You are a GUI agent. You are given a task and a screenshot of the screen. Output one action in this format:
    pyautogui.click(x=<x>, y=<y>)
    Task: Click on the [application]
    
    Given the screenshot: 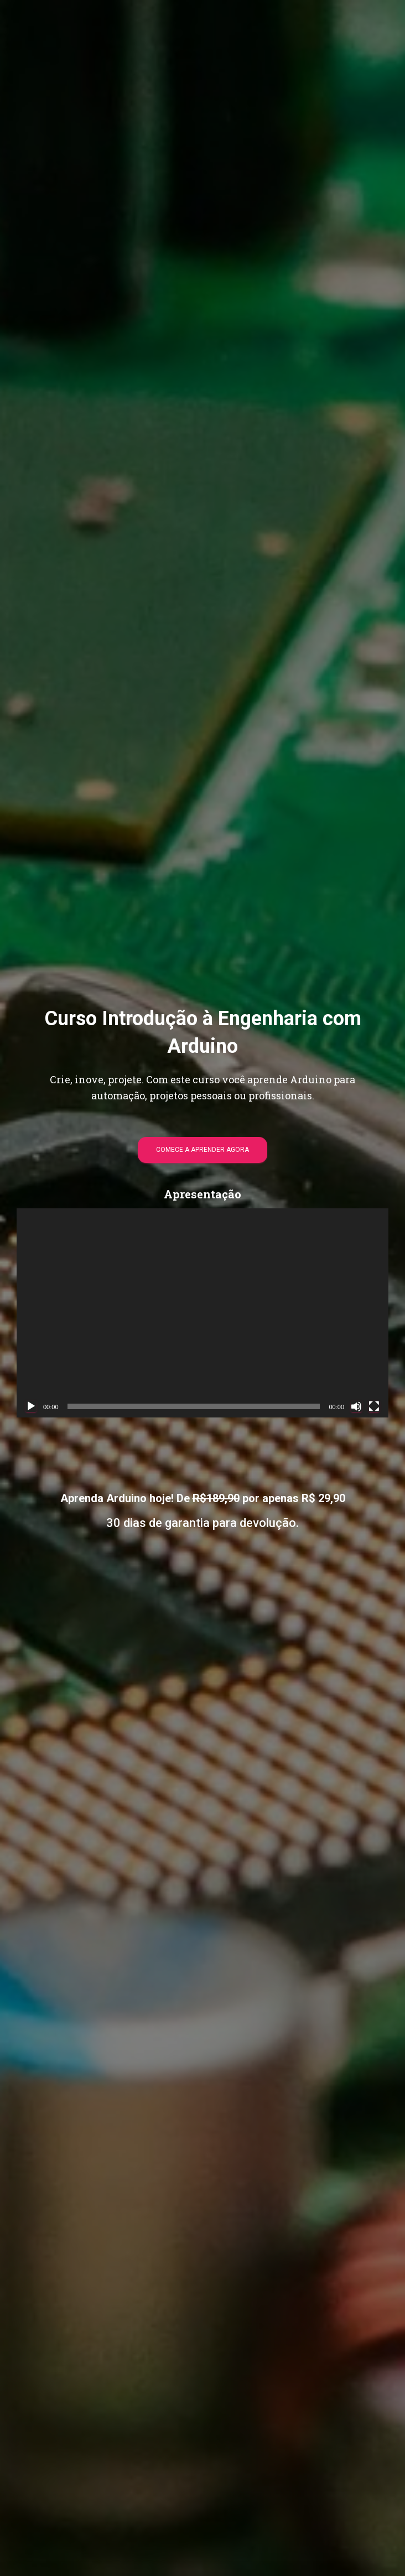 What is the action you would take?
    pyautogui.click(x=202, y=1312)
    